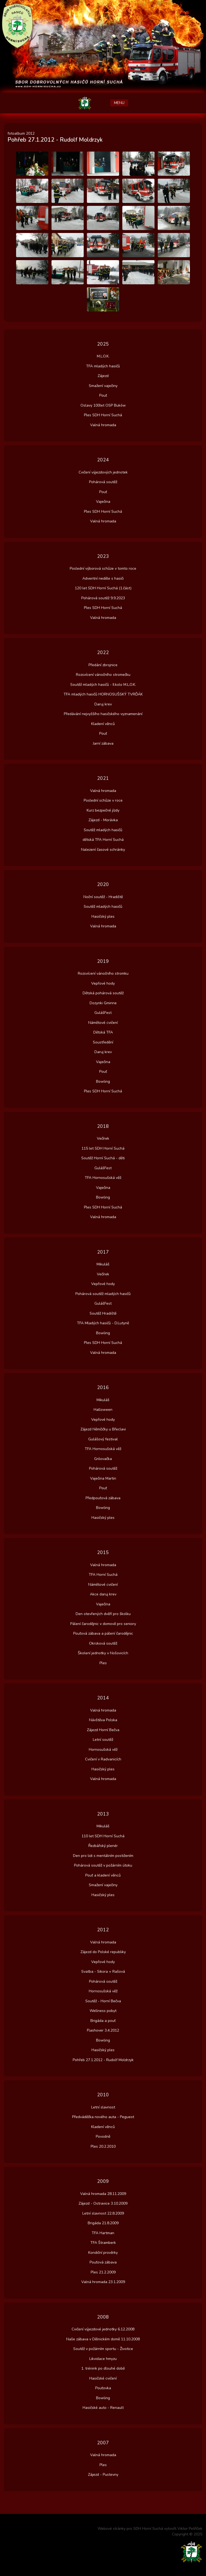 This screenshot has width=206, height=2576. I want to click on Kladení věnců, so click(103, 723).